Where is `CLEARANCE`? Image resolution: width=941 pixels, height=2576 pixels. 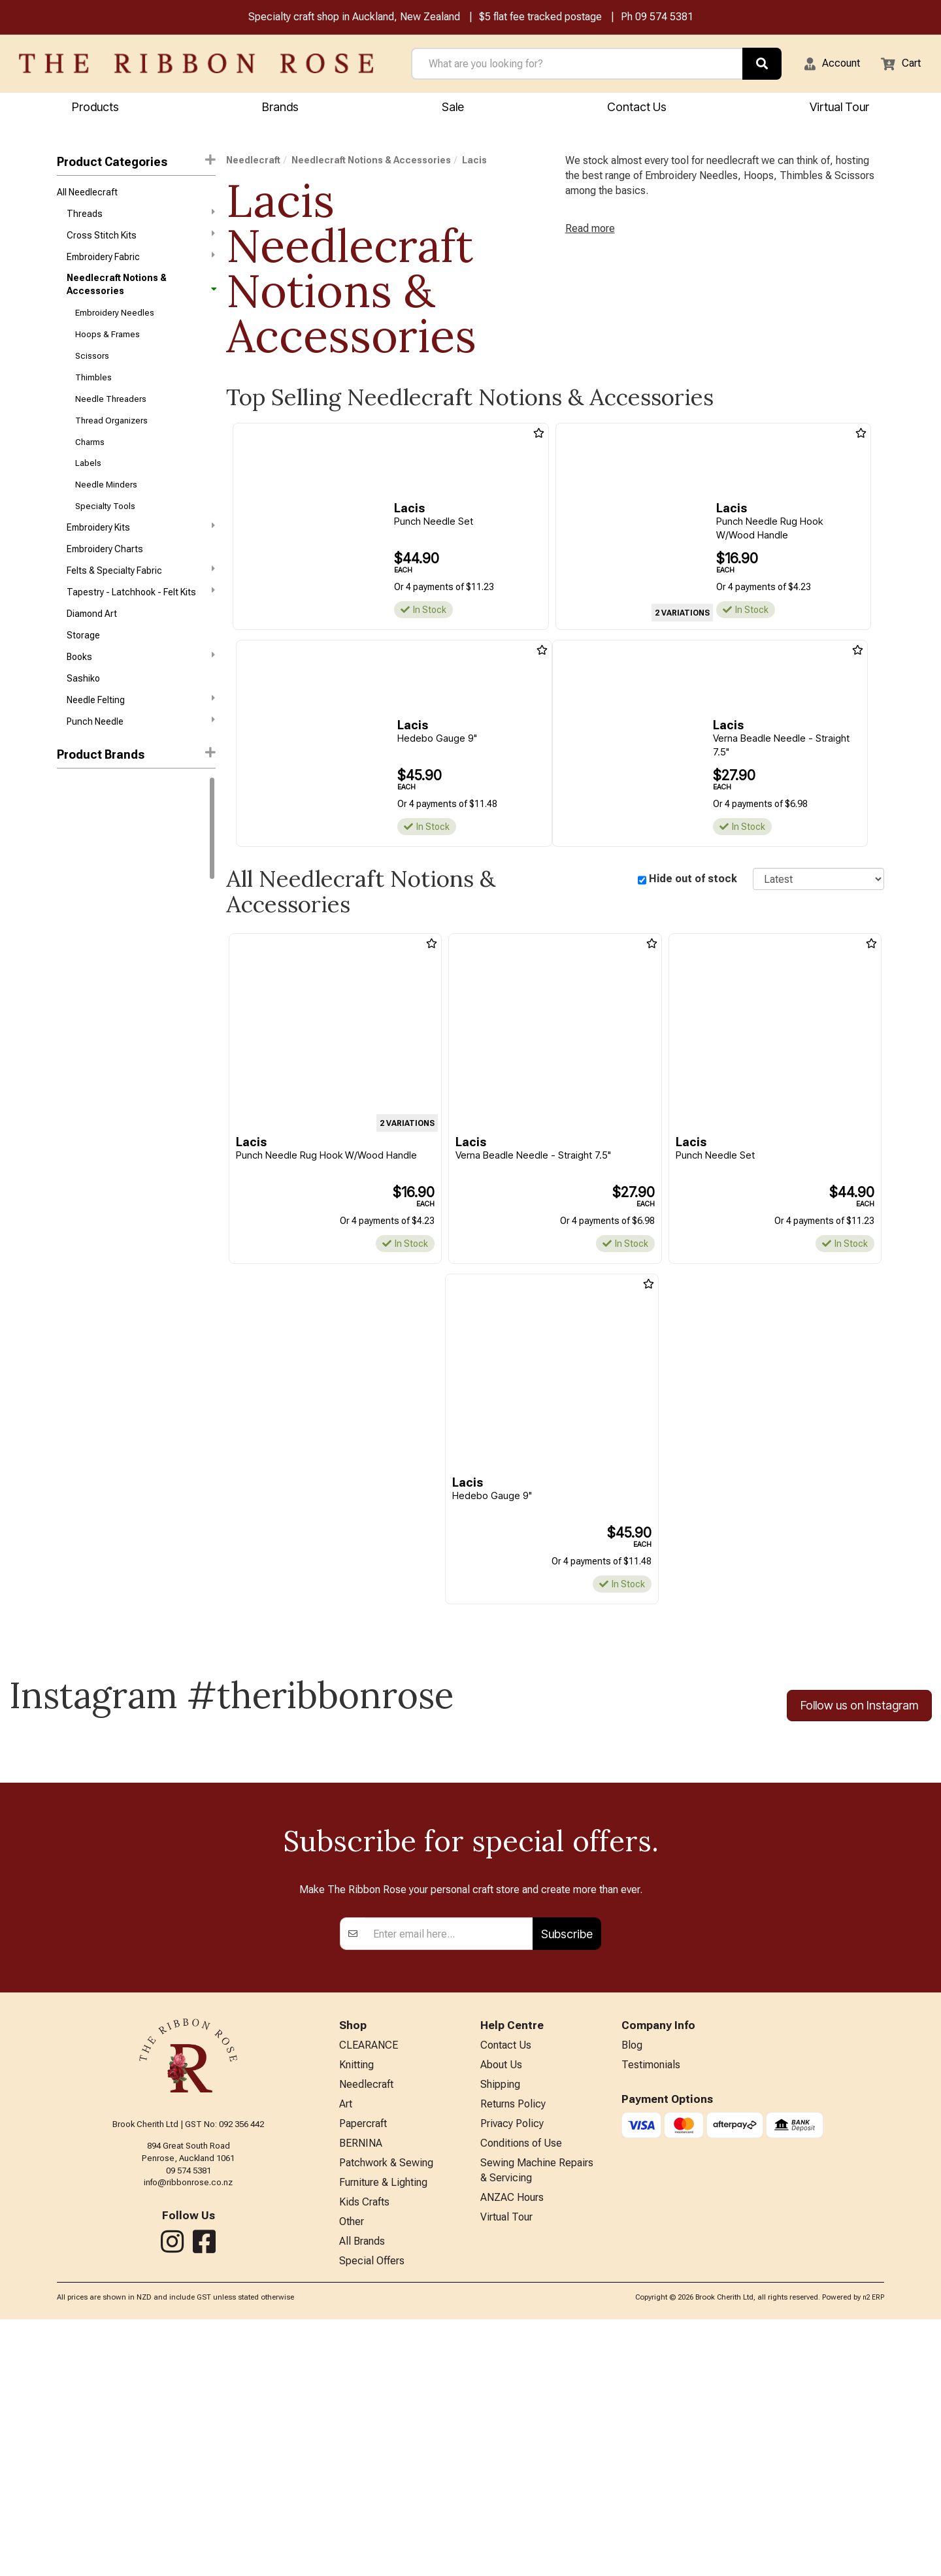
CLEARANCE is located at coordinates (368, 2282).